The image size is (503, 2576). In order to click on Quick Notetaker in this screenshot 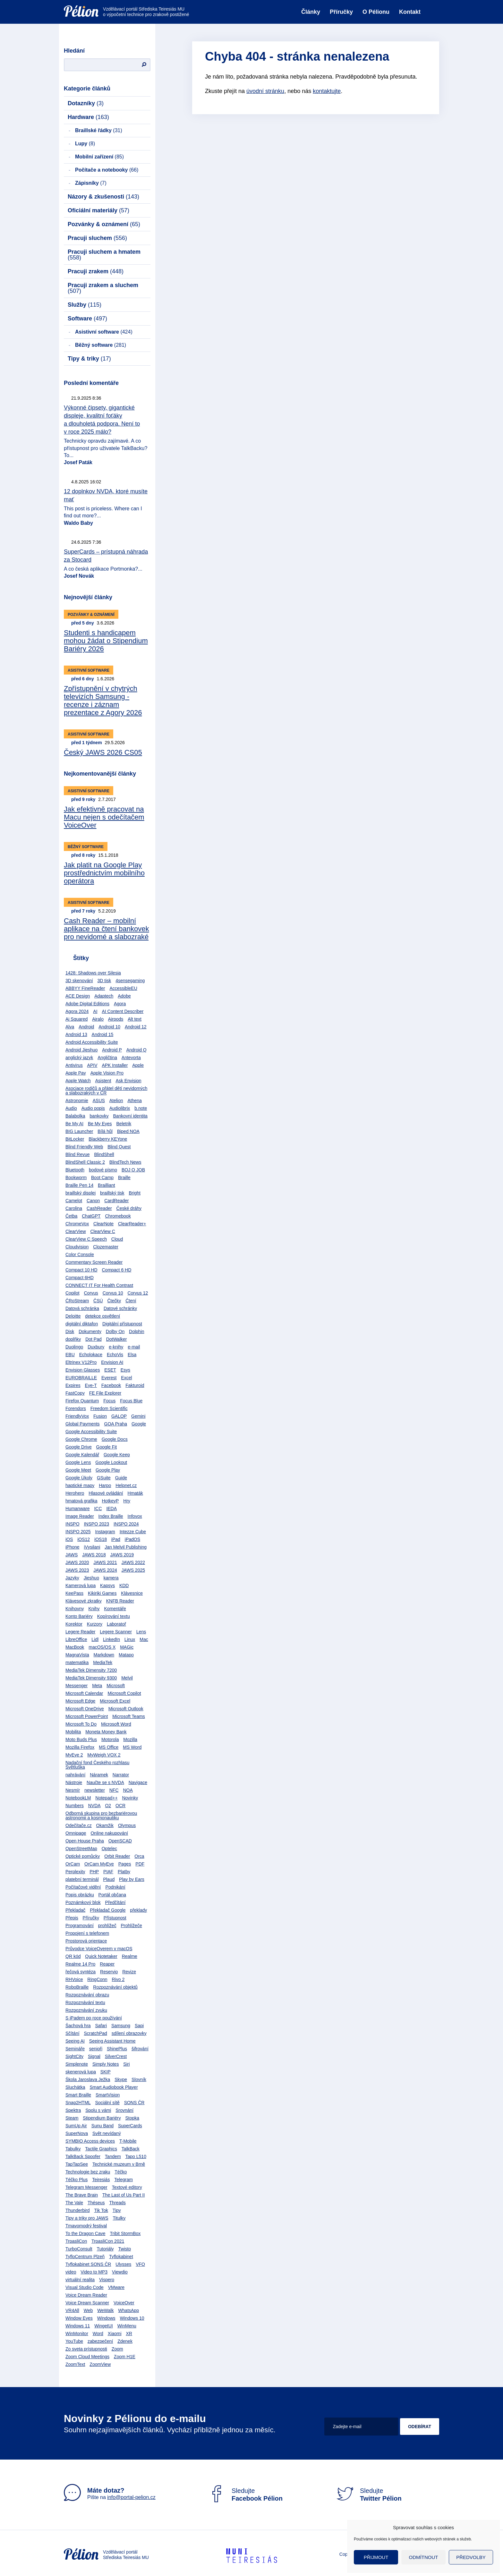, I will do `click(101, 1956)`.